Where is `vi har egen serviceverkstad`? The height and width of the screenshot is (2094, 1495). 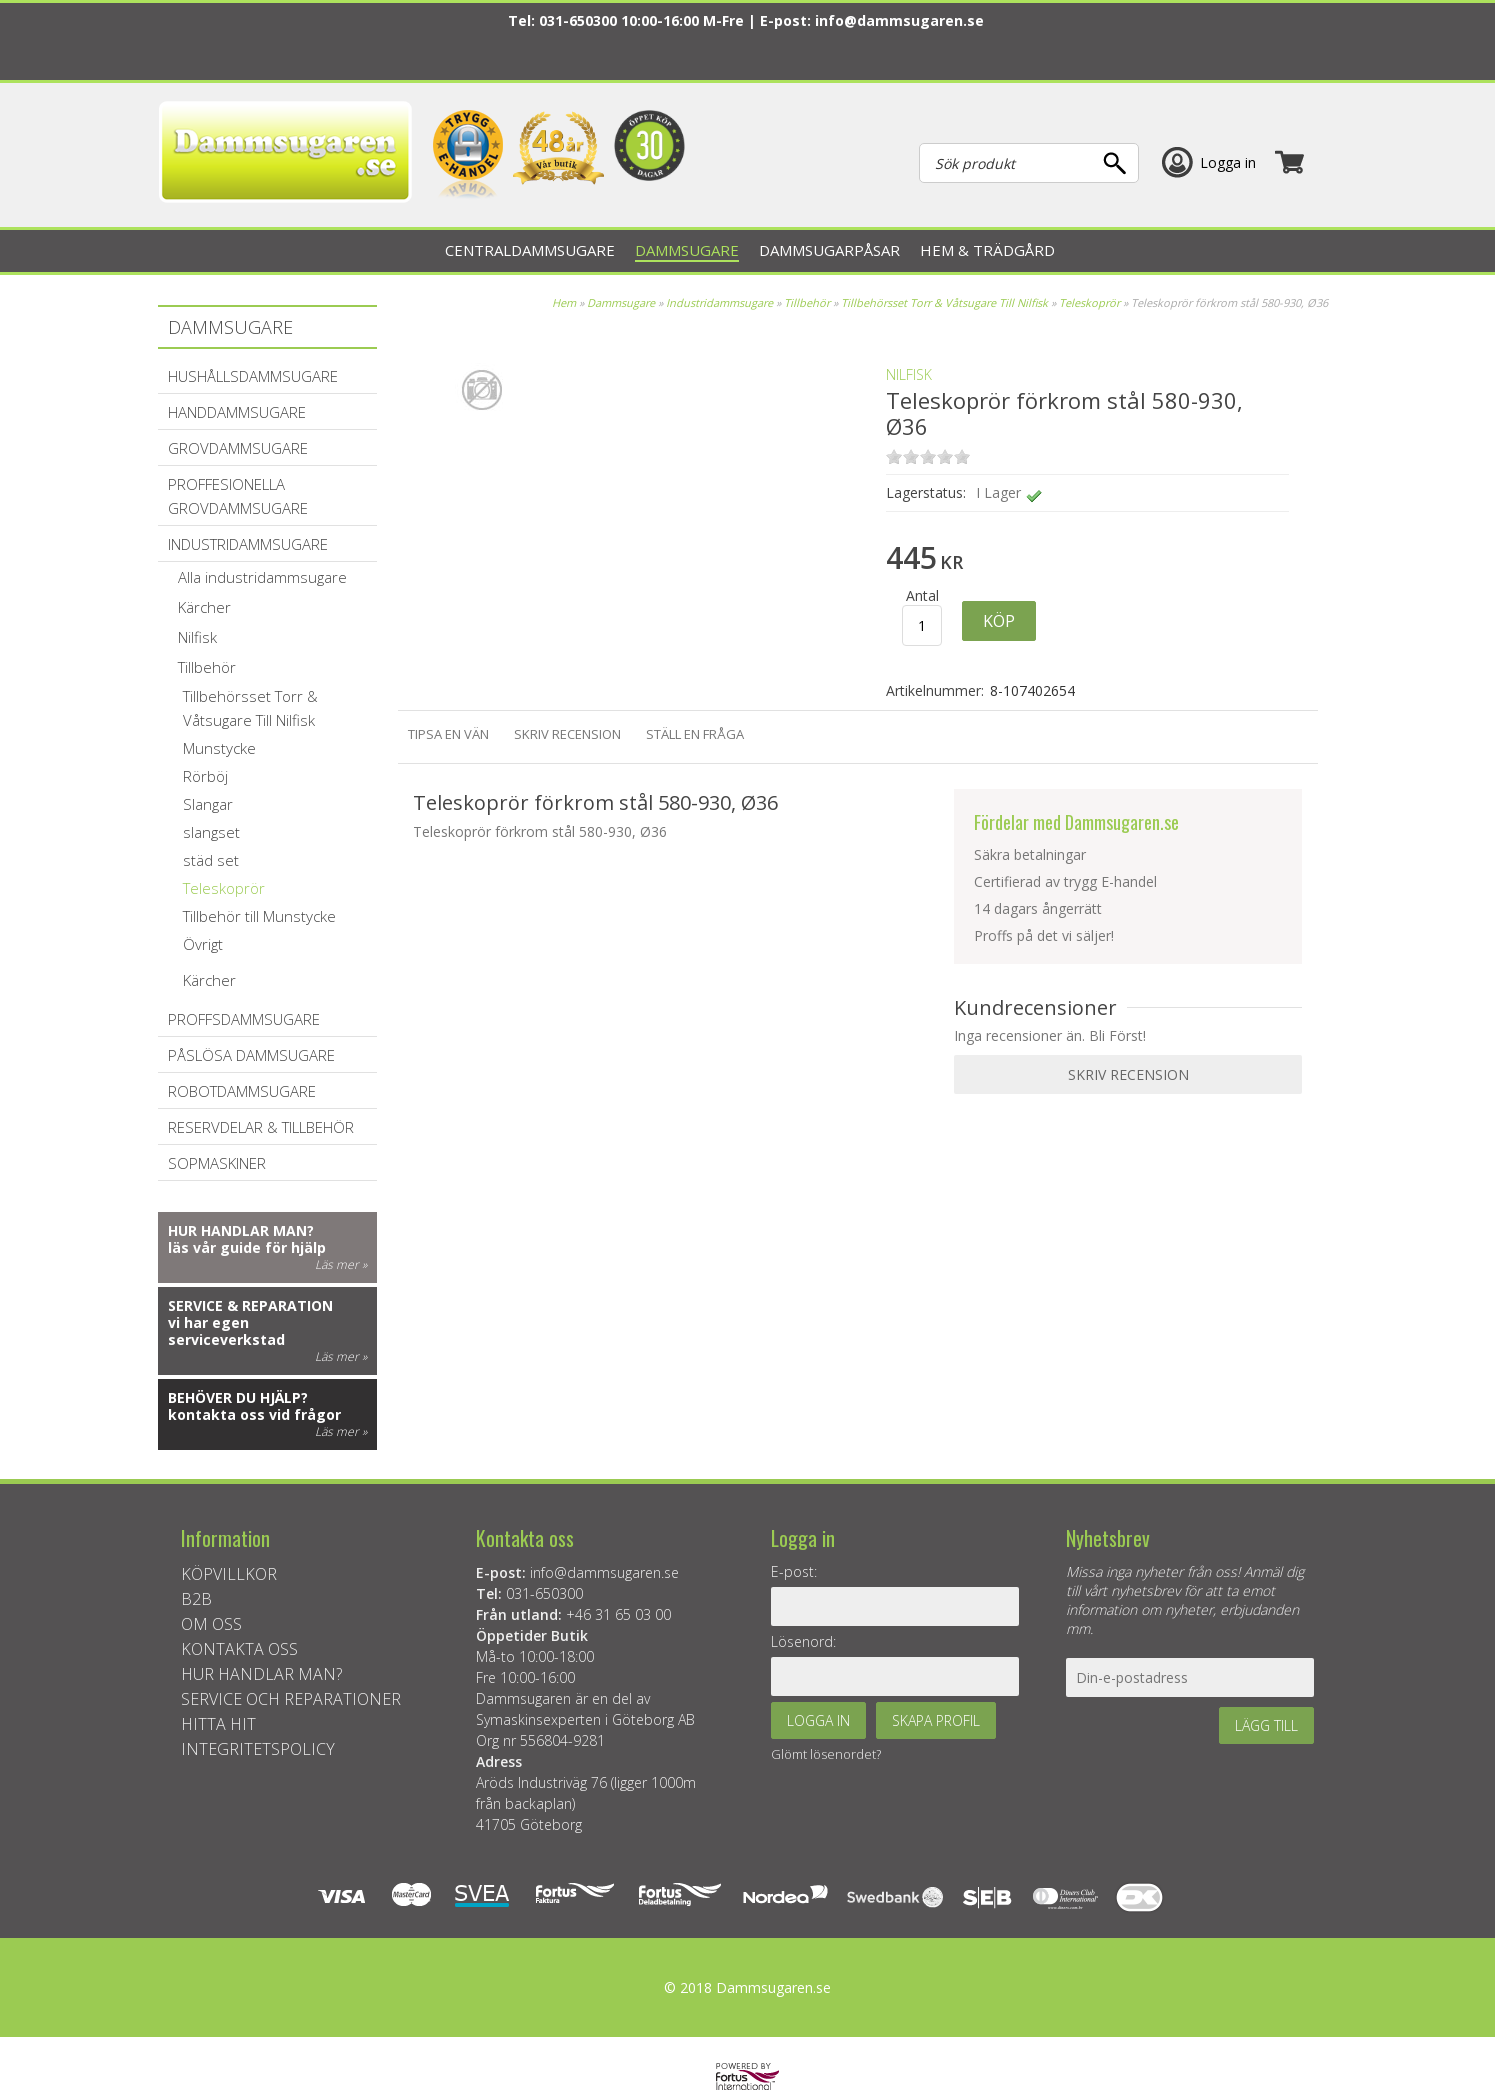
vi har egen serviceverkstad is located at coordinates (226, 1331).